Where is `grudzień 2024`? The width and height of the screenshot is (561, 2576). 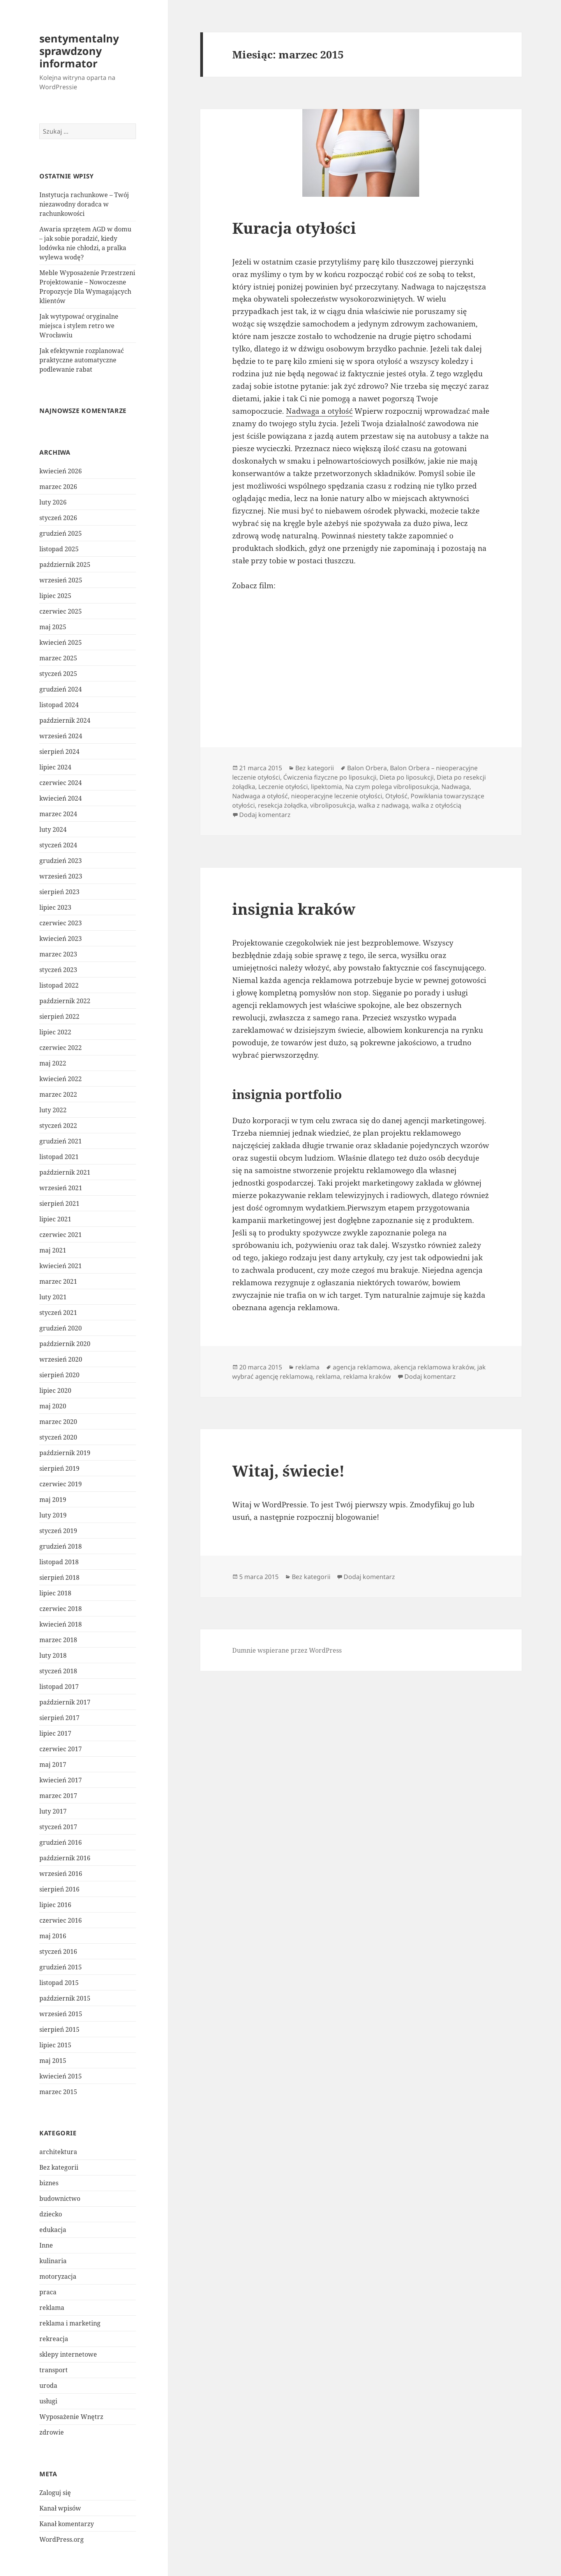
grudzień 2024 is located at coordinates (60, 689).